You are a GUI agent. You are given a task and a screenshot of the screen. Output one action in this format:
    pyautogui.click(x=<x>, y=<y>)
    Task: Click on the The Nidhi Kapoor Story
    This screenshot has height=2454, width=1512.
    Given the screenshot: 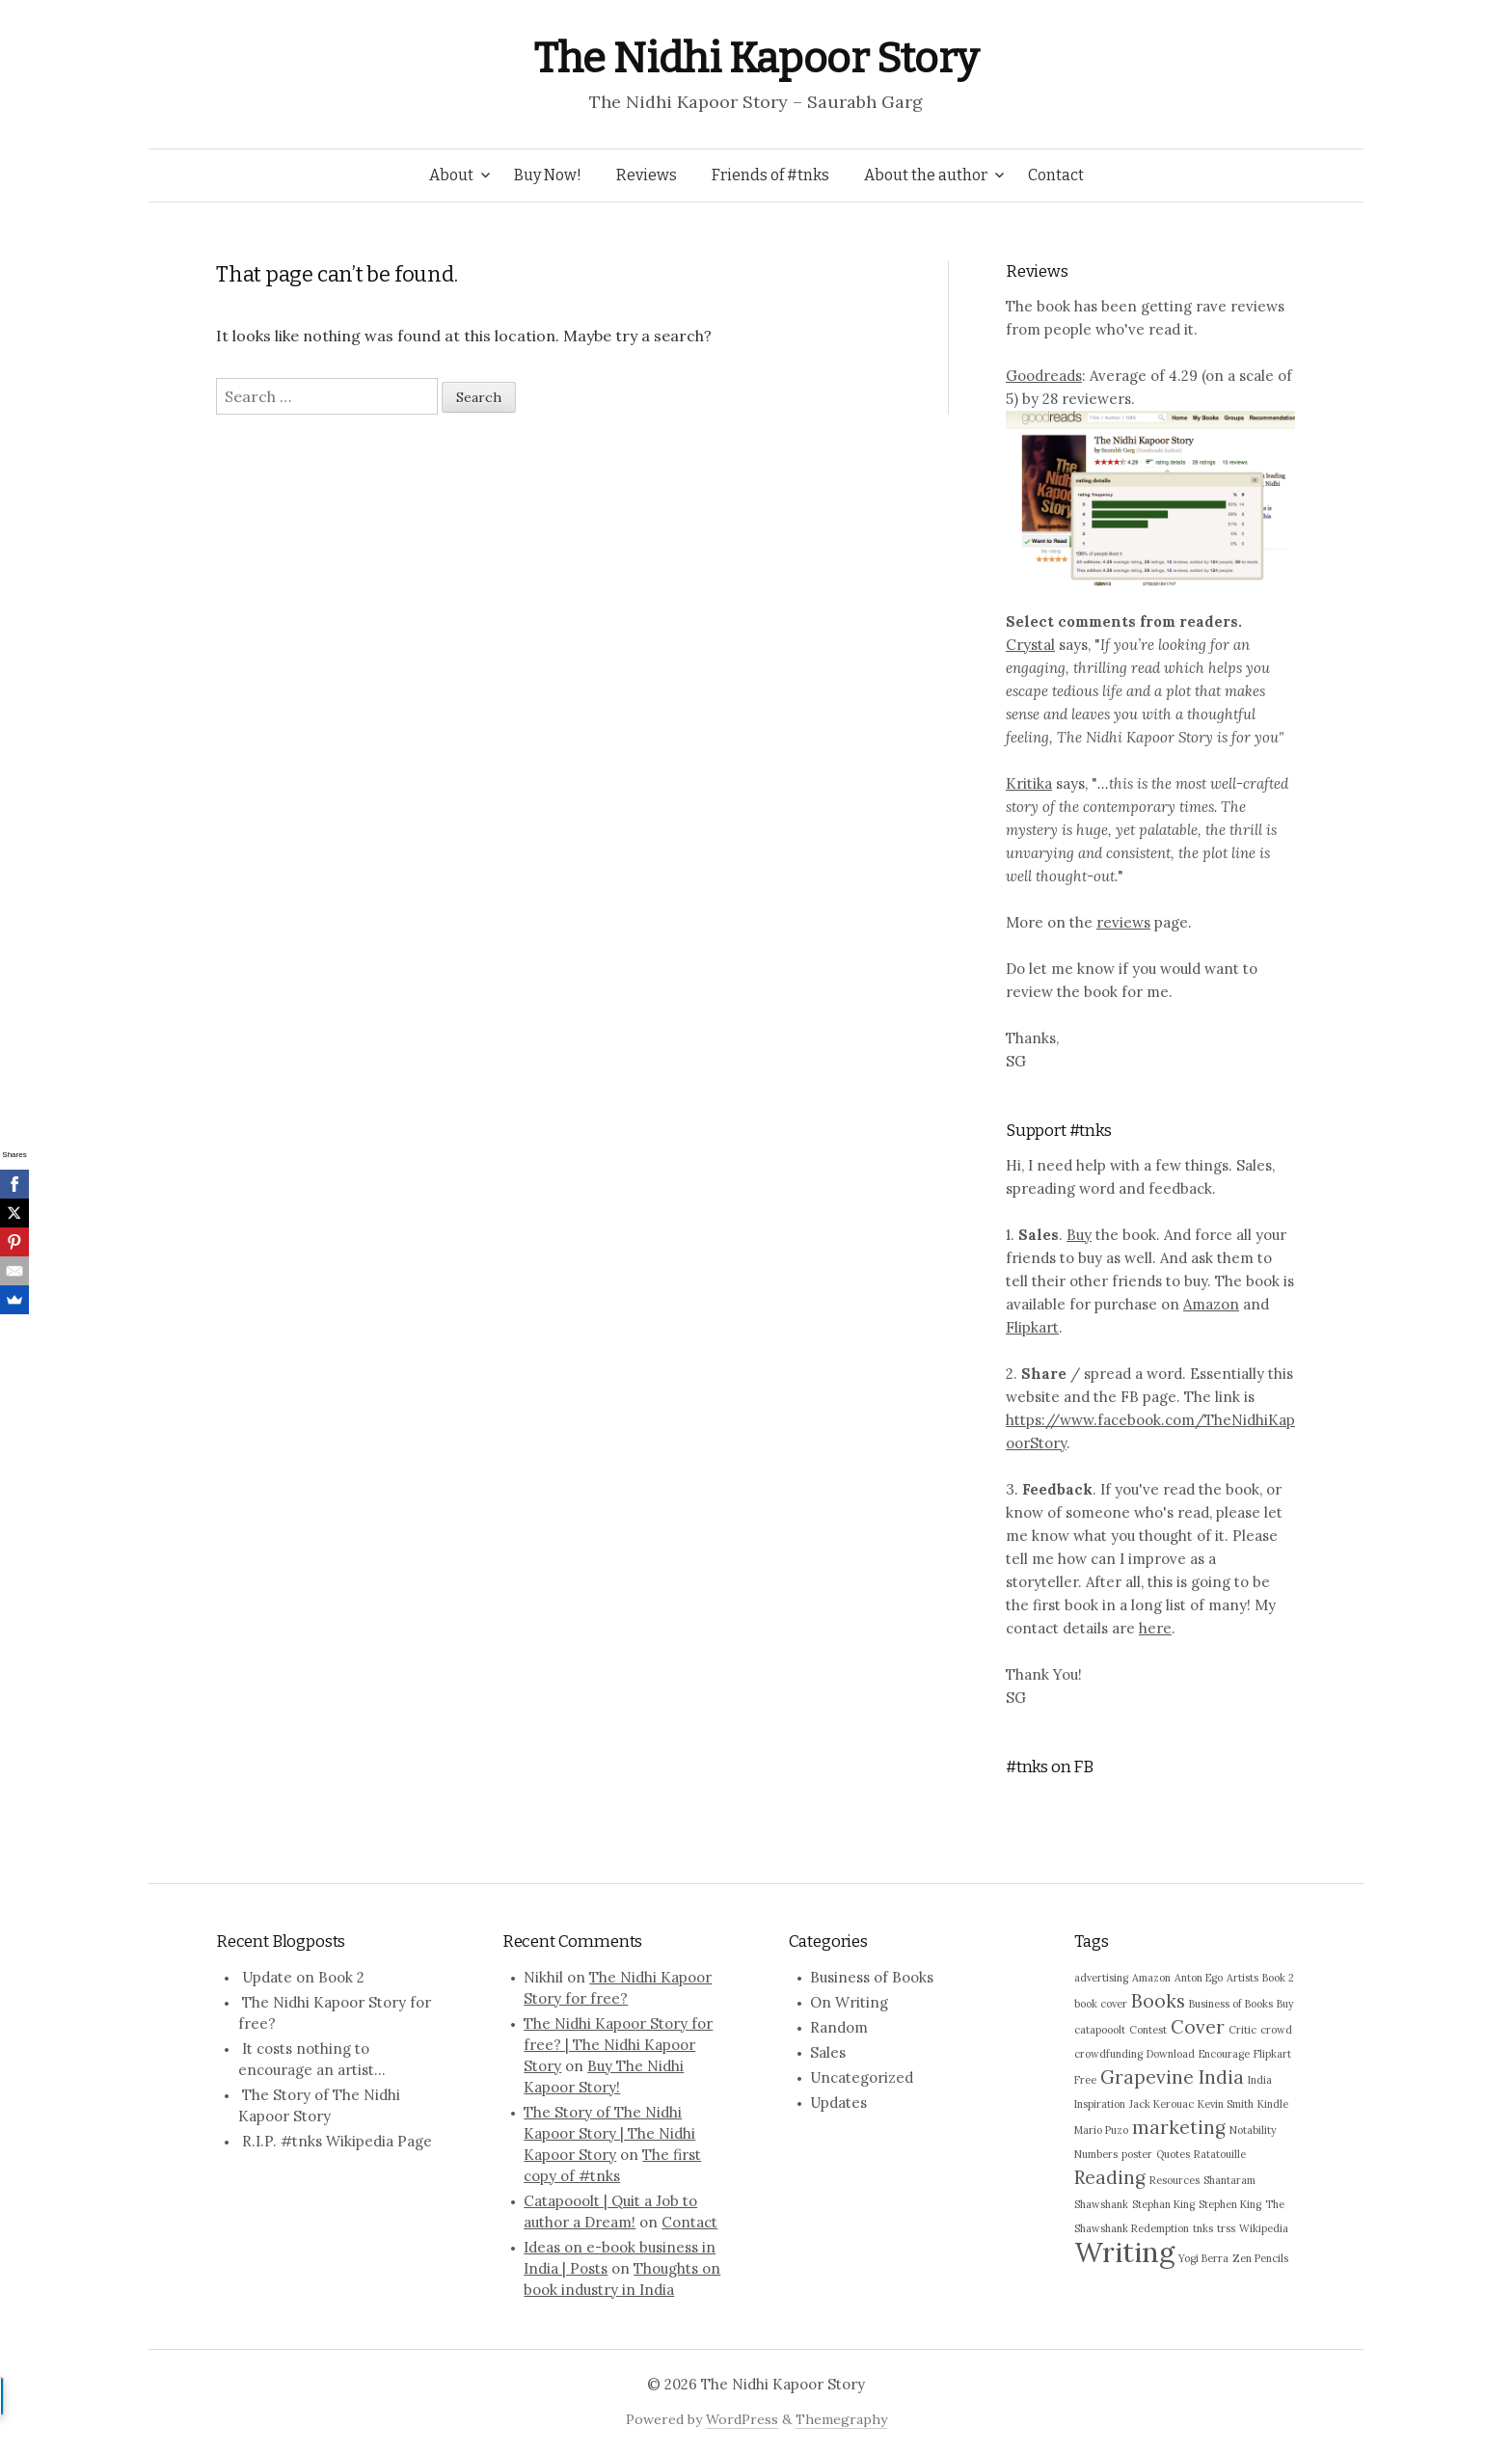 What is the action you would take?
    pyautogui.click(x=756, y=58)
    